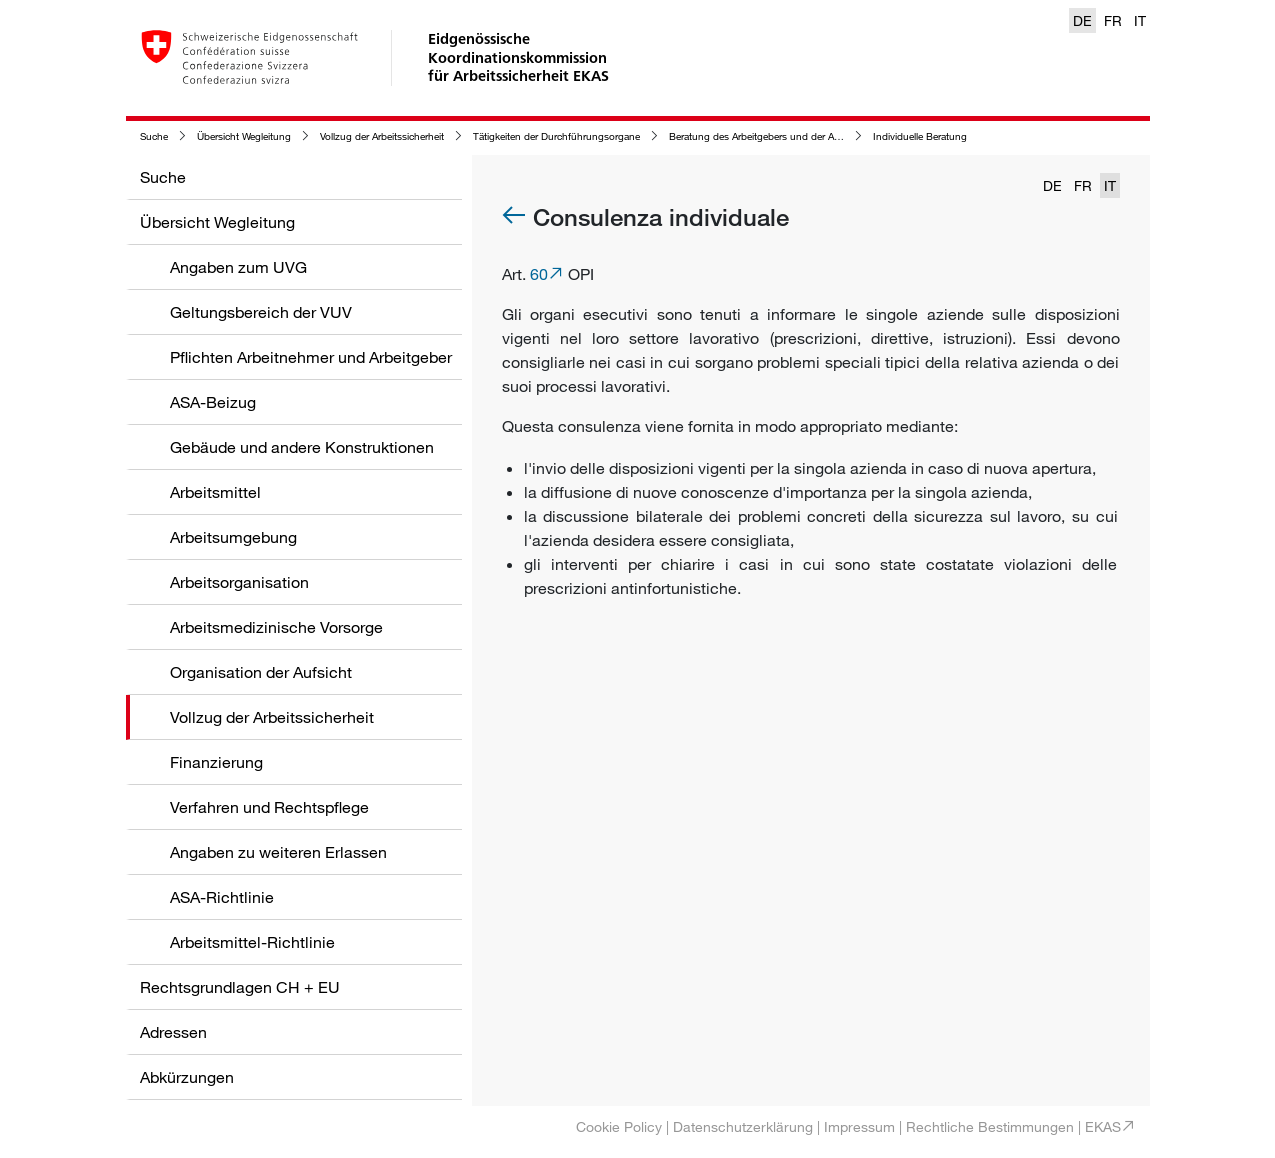 The width and height of the screenshot is (1275, 1158). Describe the element at coordinates (187, 1077) in the screenshot. I see `Abkürzungen` at that location.